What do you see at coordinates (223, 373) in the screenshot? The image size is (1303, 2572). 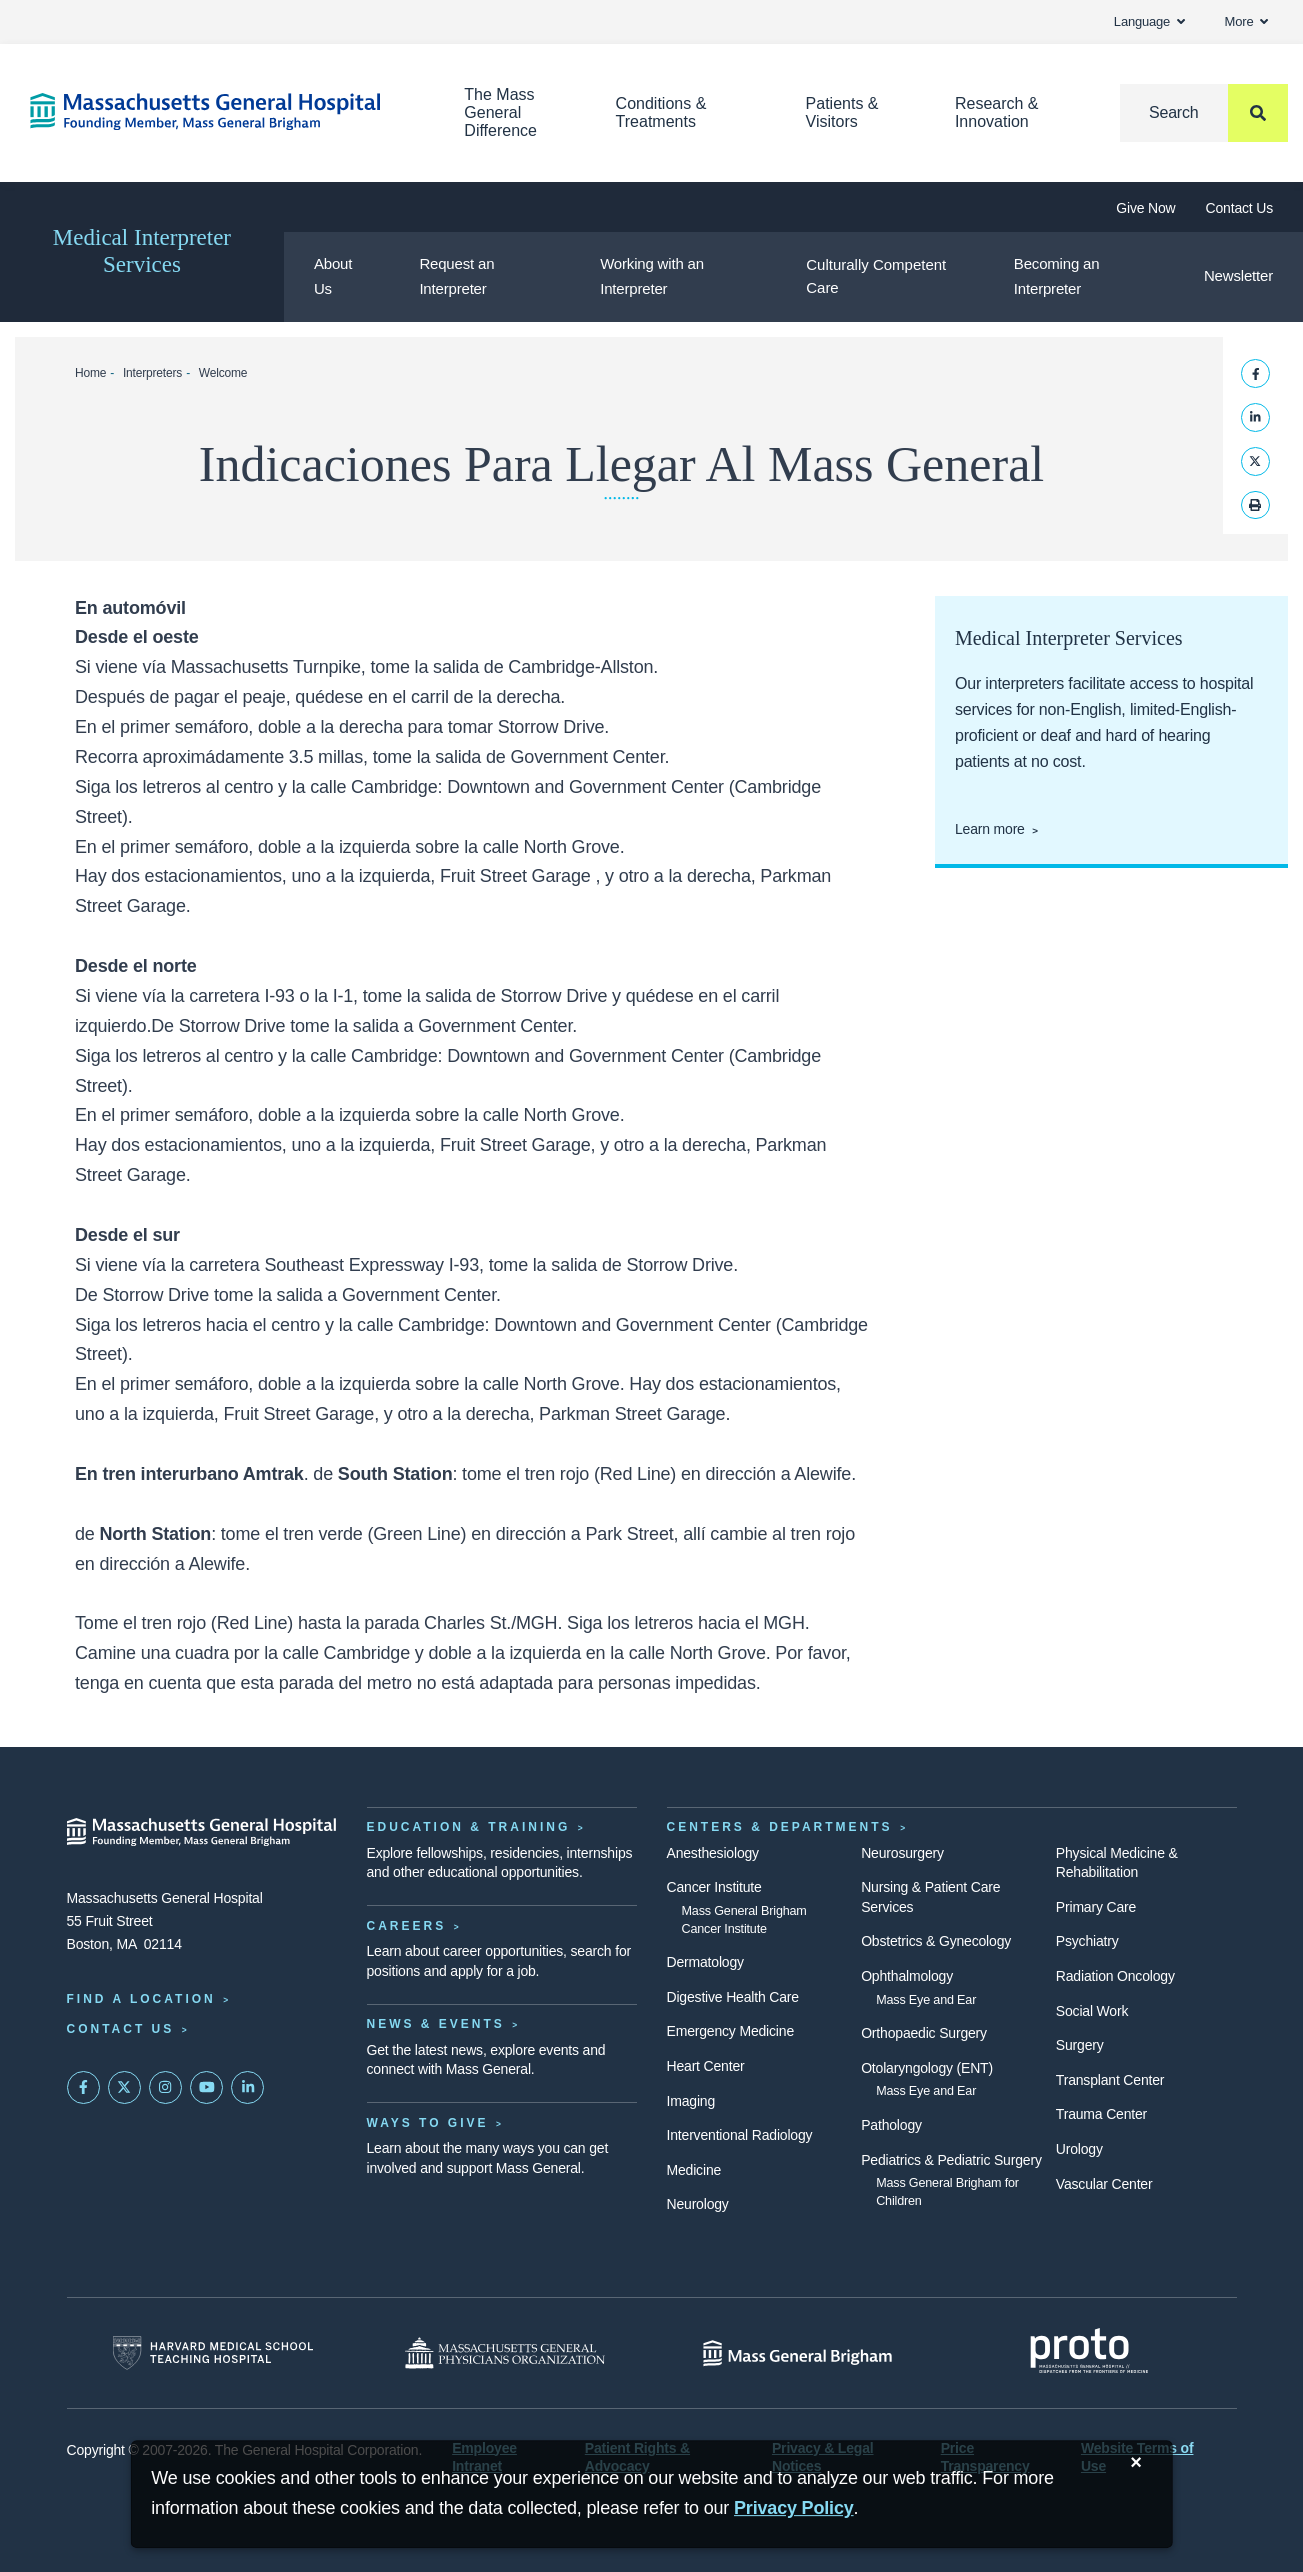 I see `Welcome` at bounding box center [223, 373].